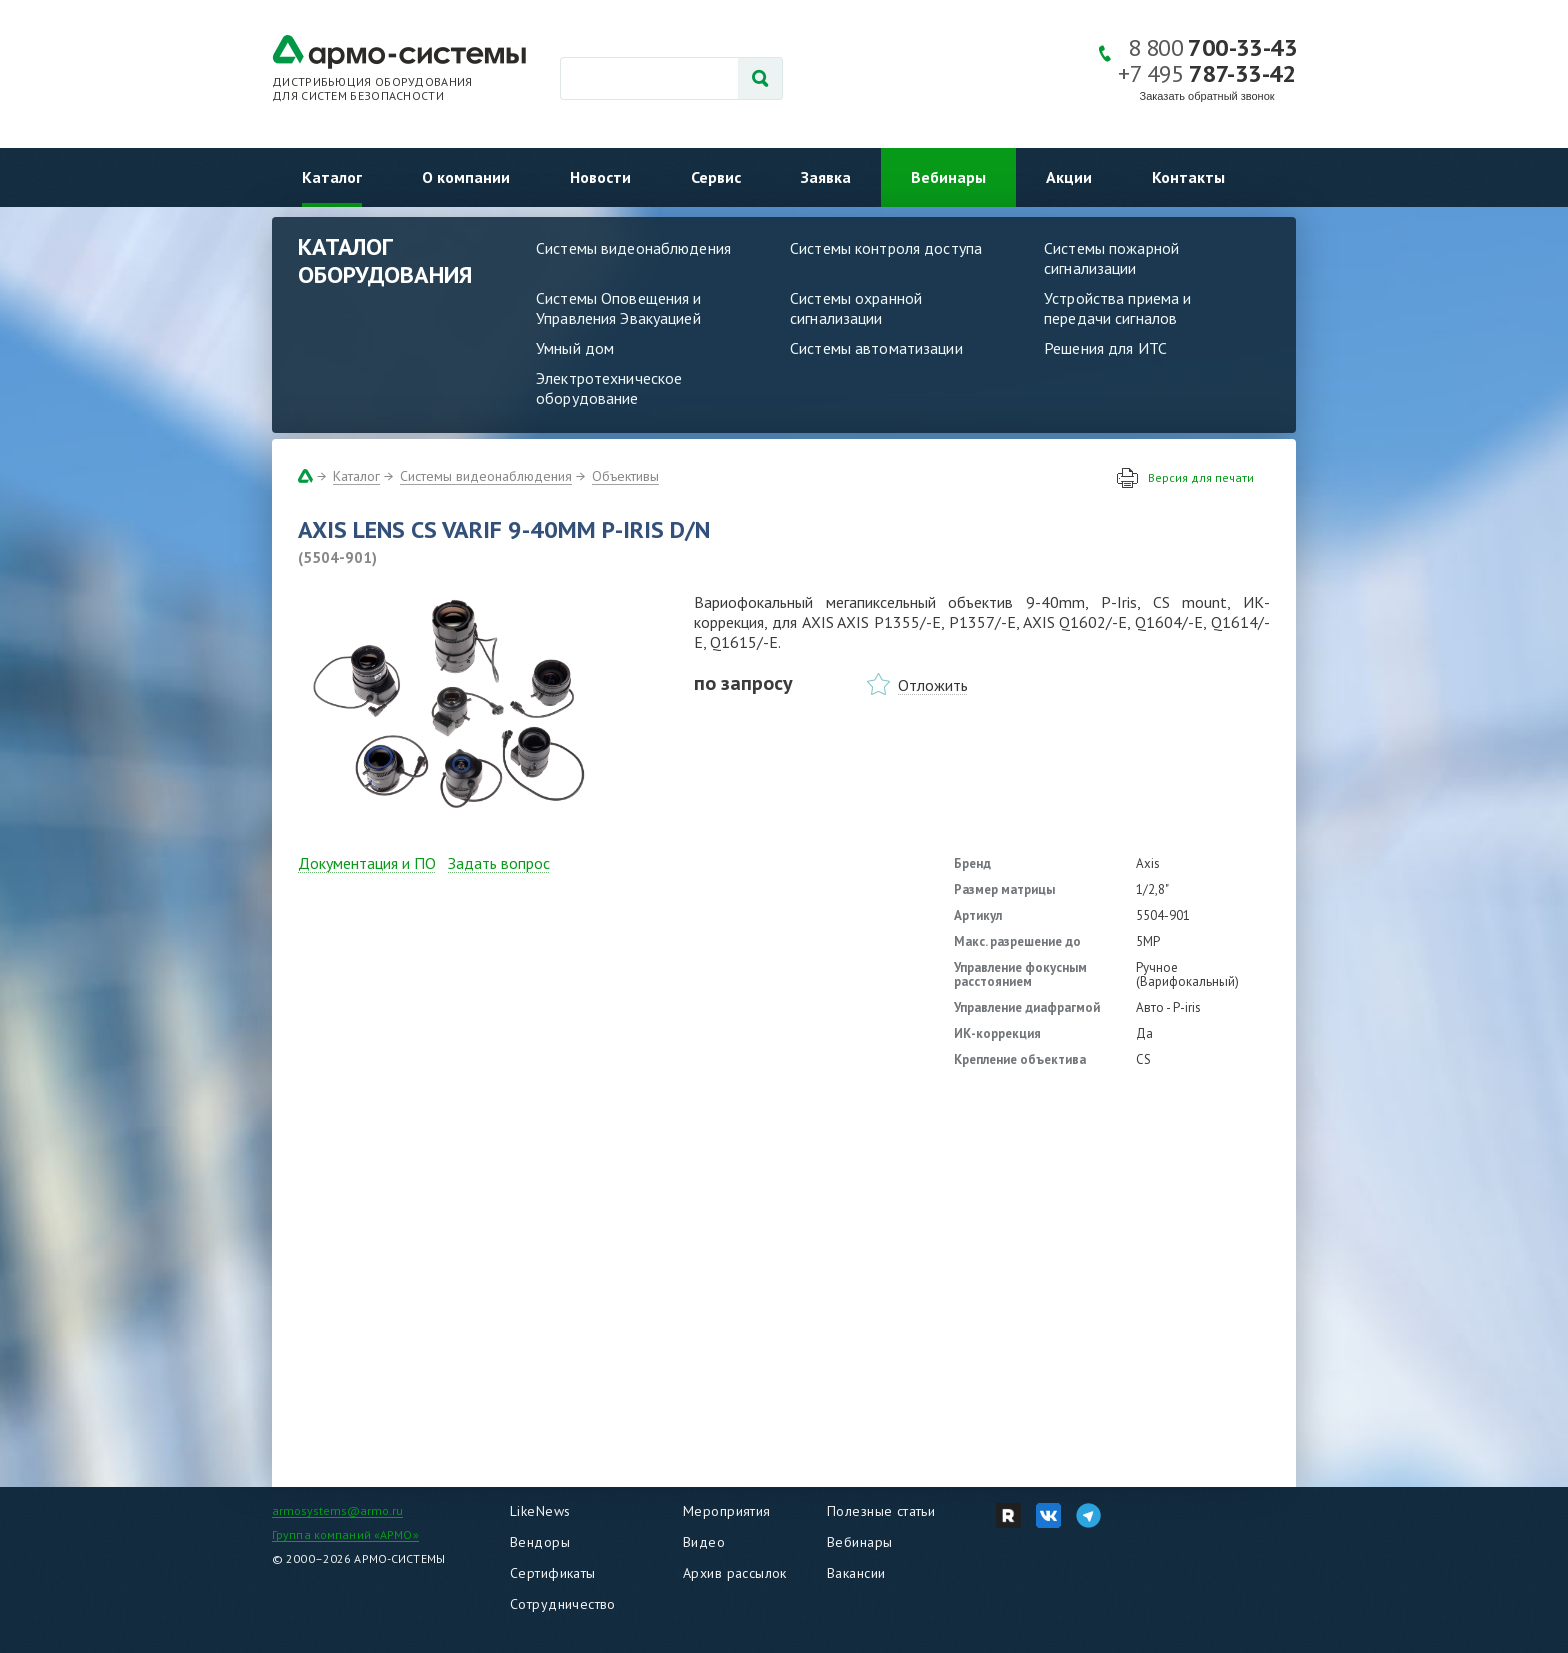  Describe the element at coordinates (337, 1510) in the screenshot. I see `armosystems@armo.ru` at that location.